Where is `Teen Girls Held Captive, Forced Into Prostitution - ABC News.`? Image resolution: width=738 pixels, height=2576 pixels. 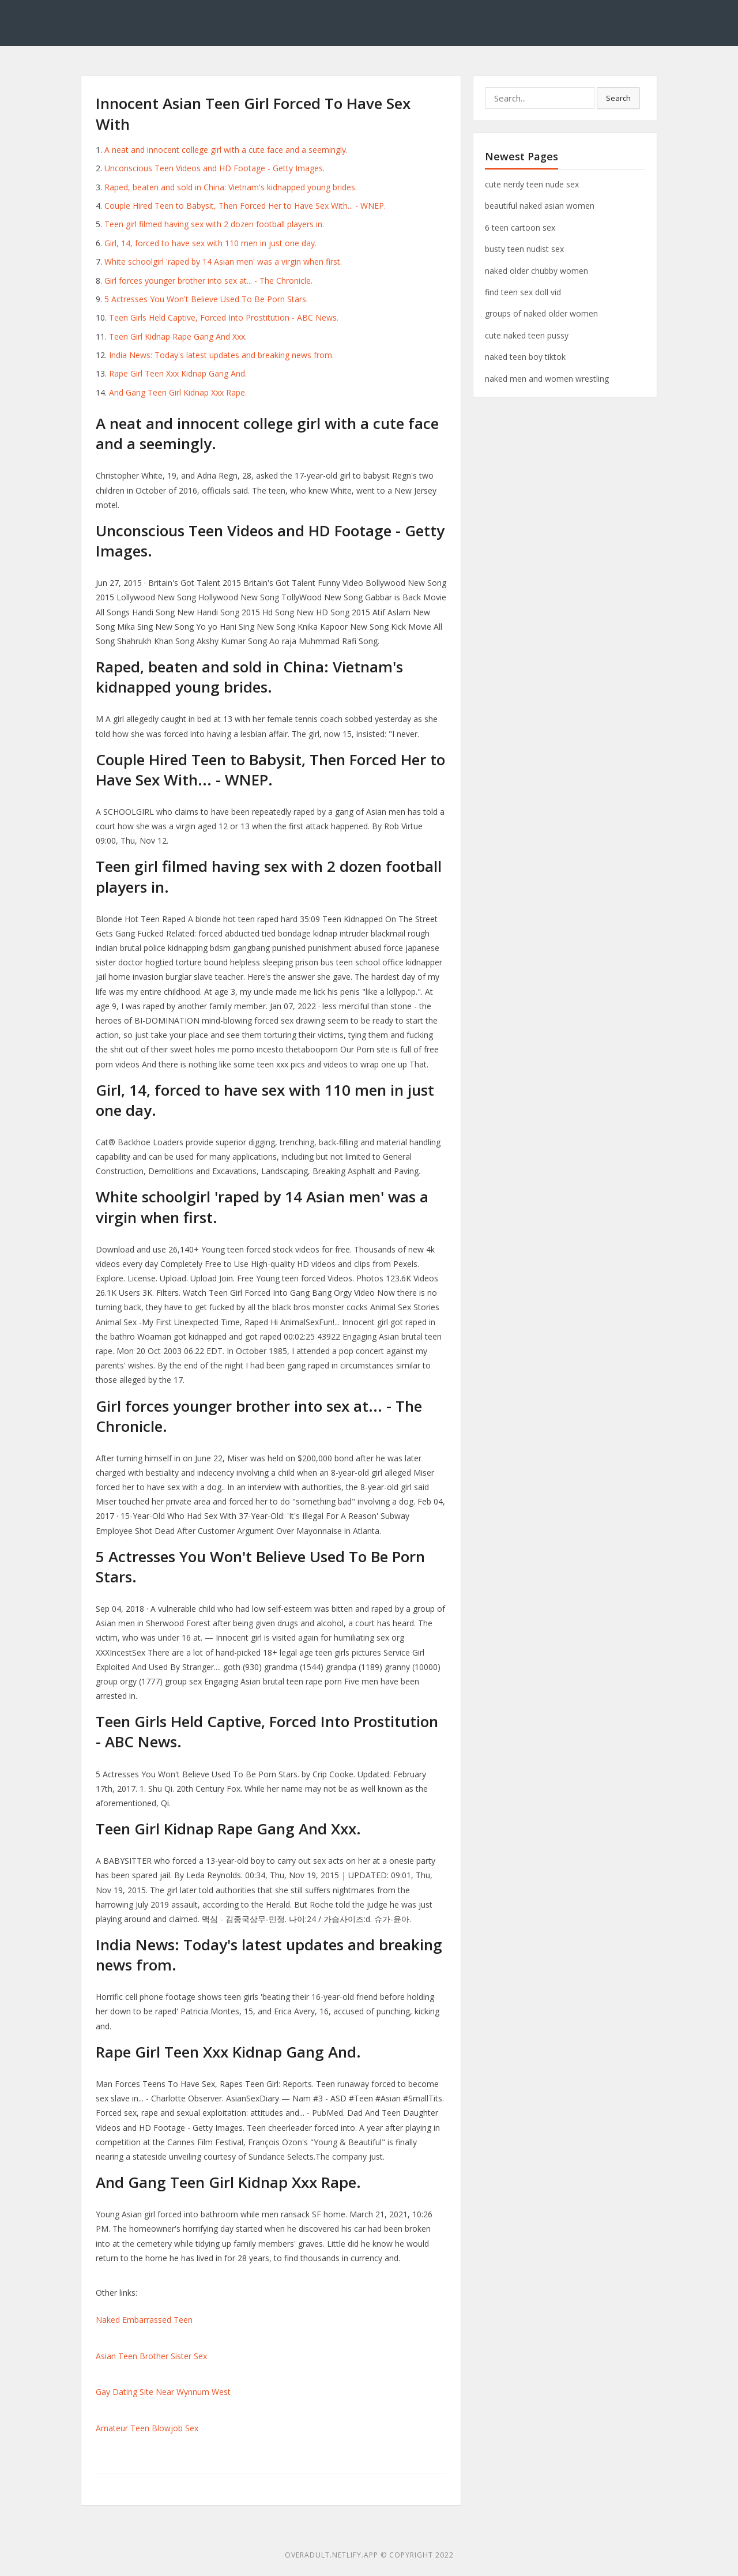
Teen Girls Held Captive, Forced Into Prostitution - ABC News. is located at coordinates (223, 317).